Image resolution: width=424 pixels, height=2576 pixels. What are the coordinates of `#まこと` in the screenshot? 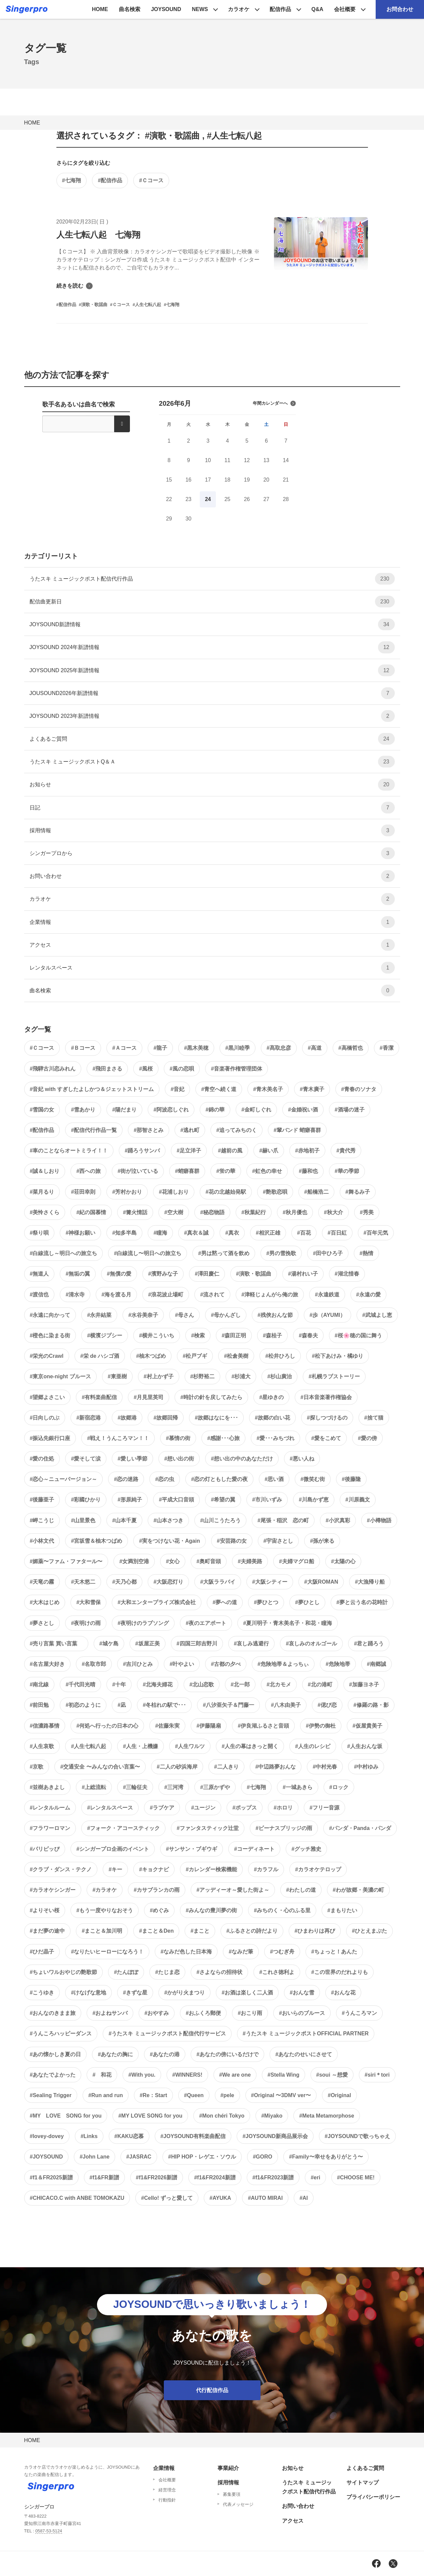 It's located at (199, 1931).